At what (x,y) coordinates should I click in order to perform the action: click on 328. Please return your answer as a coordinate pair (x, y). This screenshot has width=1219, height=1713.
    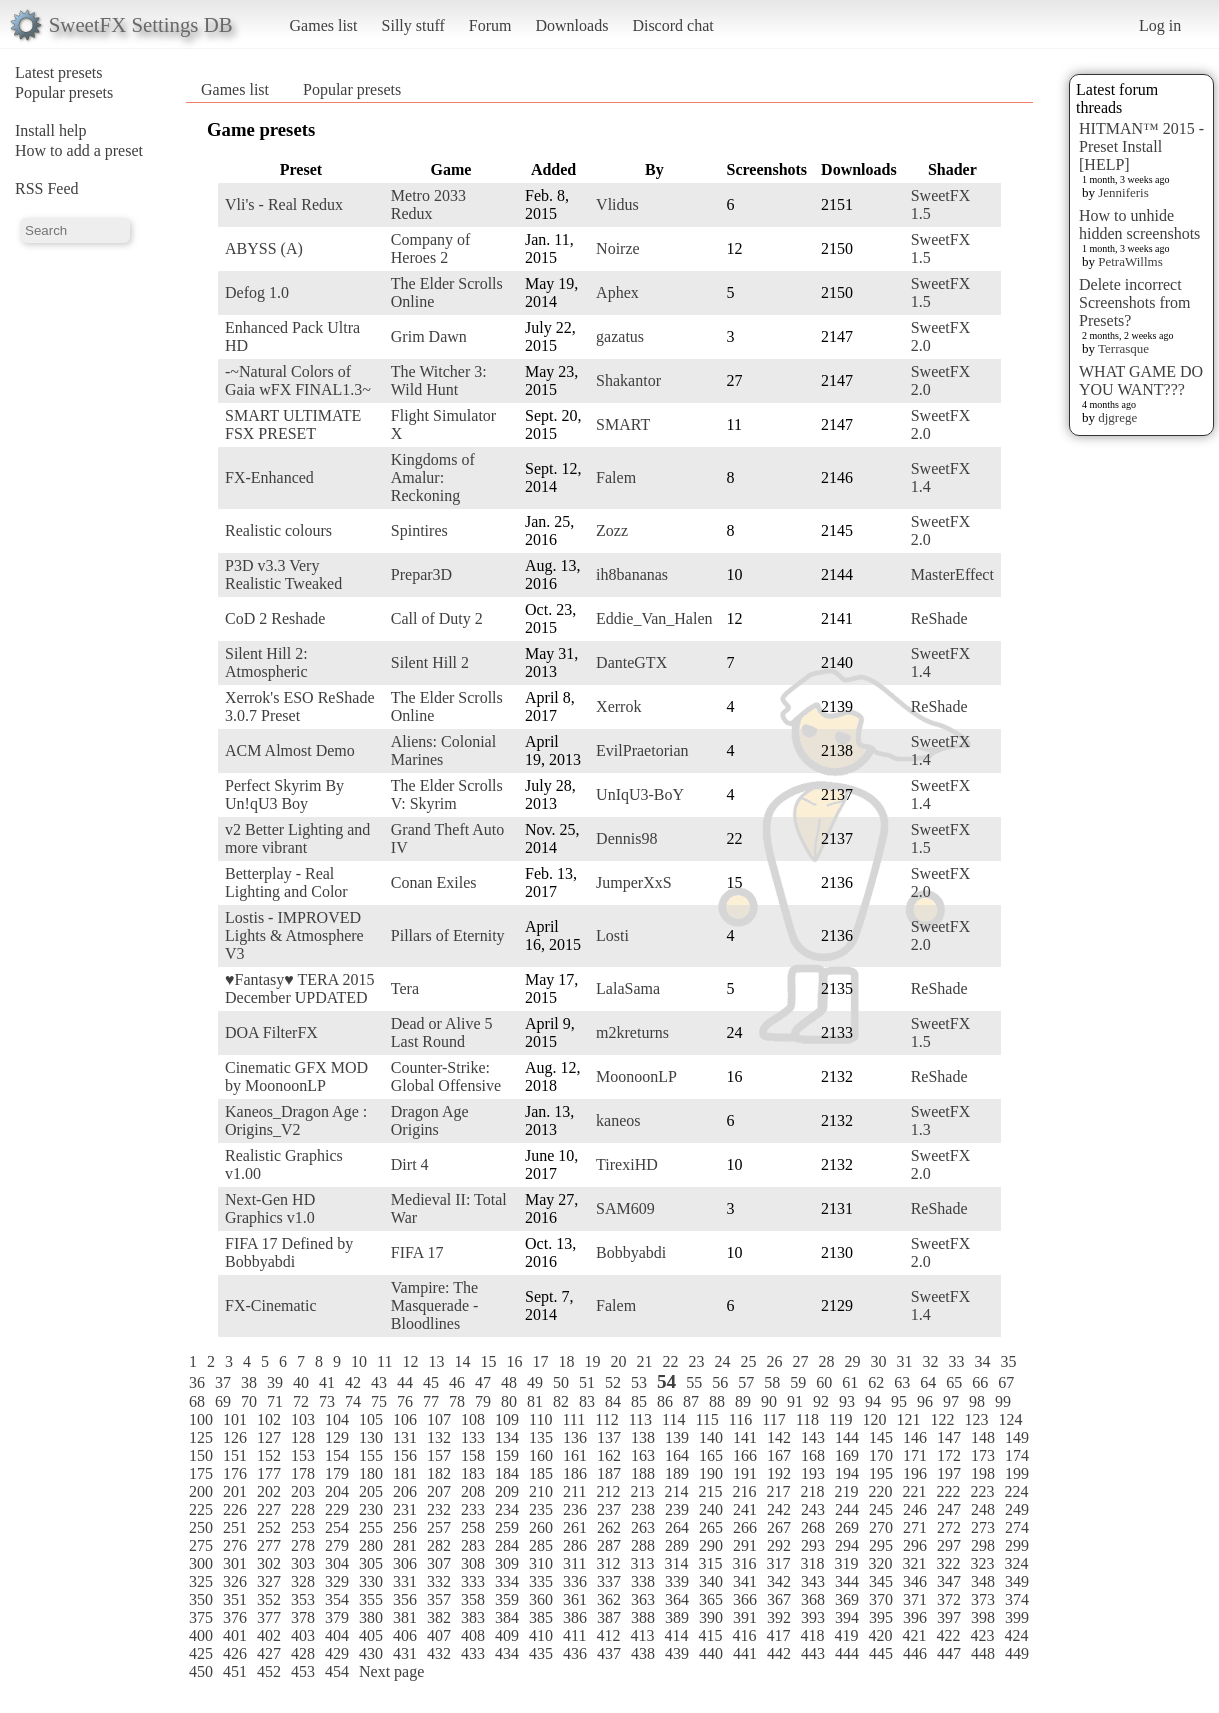
    Looking at the image, I should click on (303, 1581).